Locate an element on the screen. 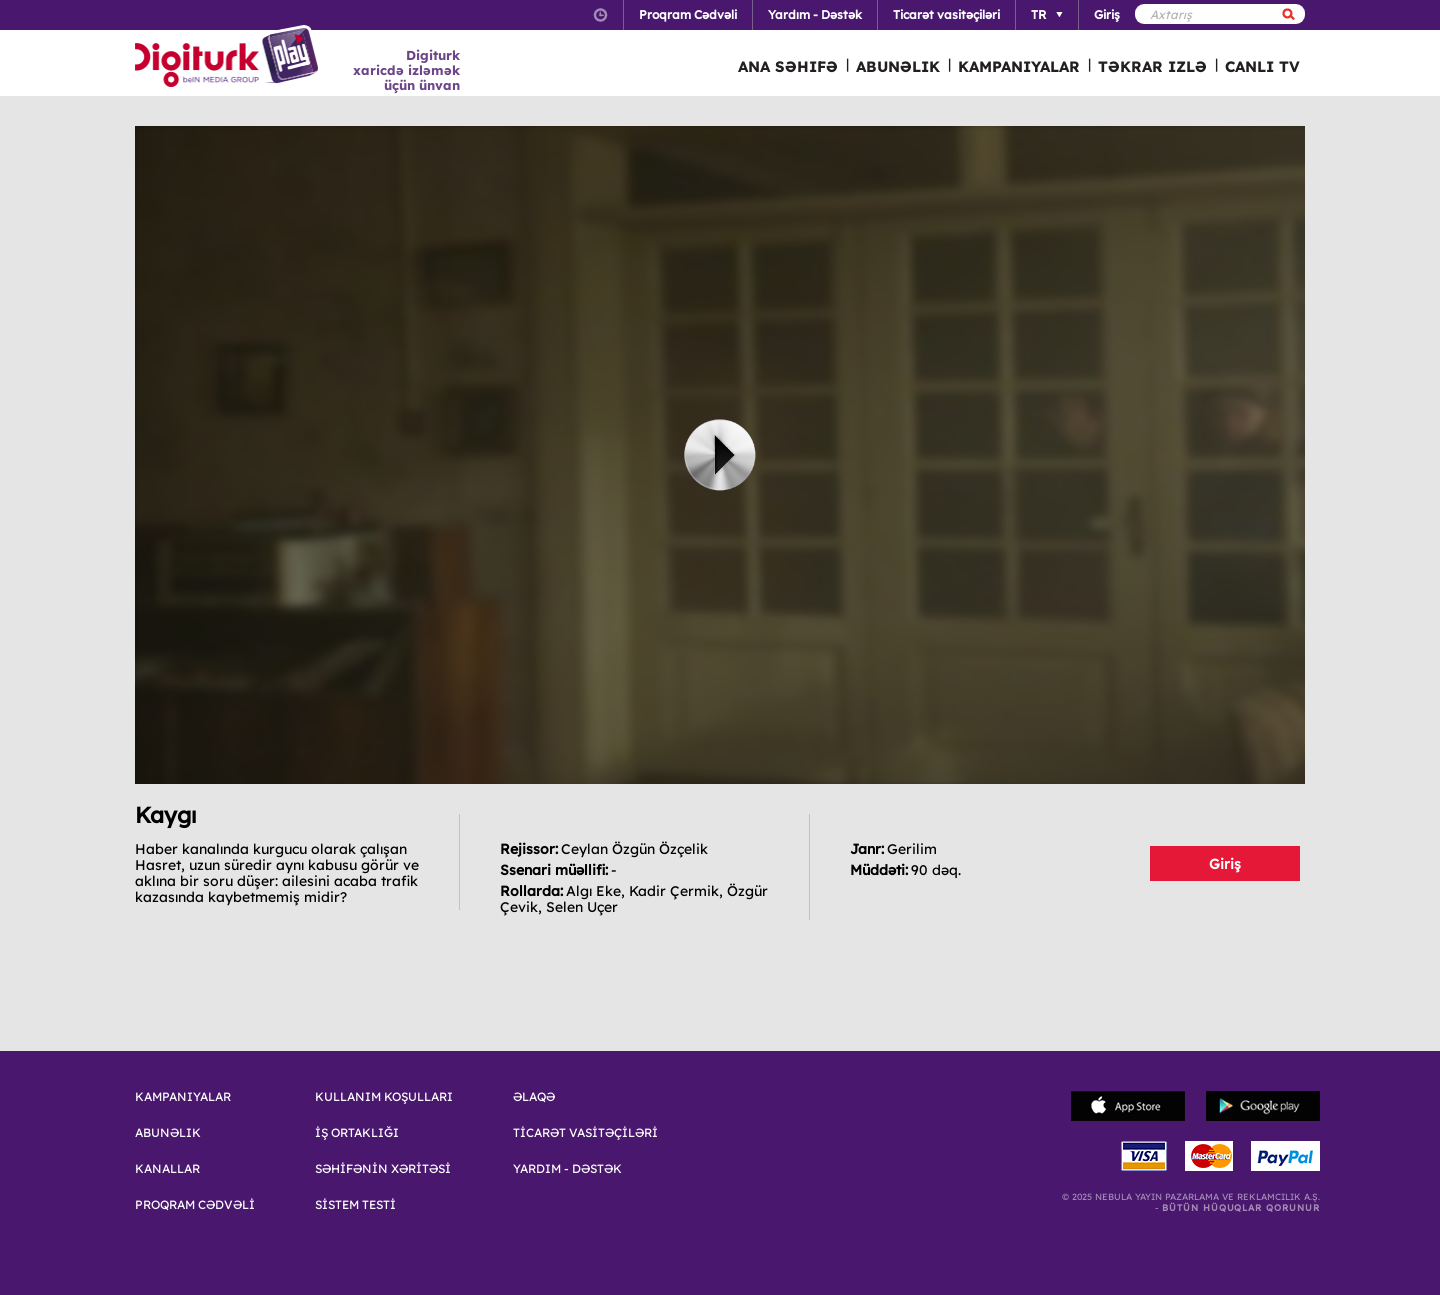 The image size is (1440, 1295). Giriş is located at coordinates (1225, 864).